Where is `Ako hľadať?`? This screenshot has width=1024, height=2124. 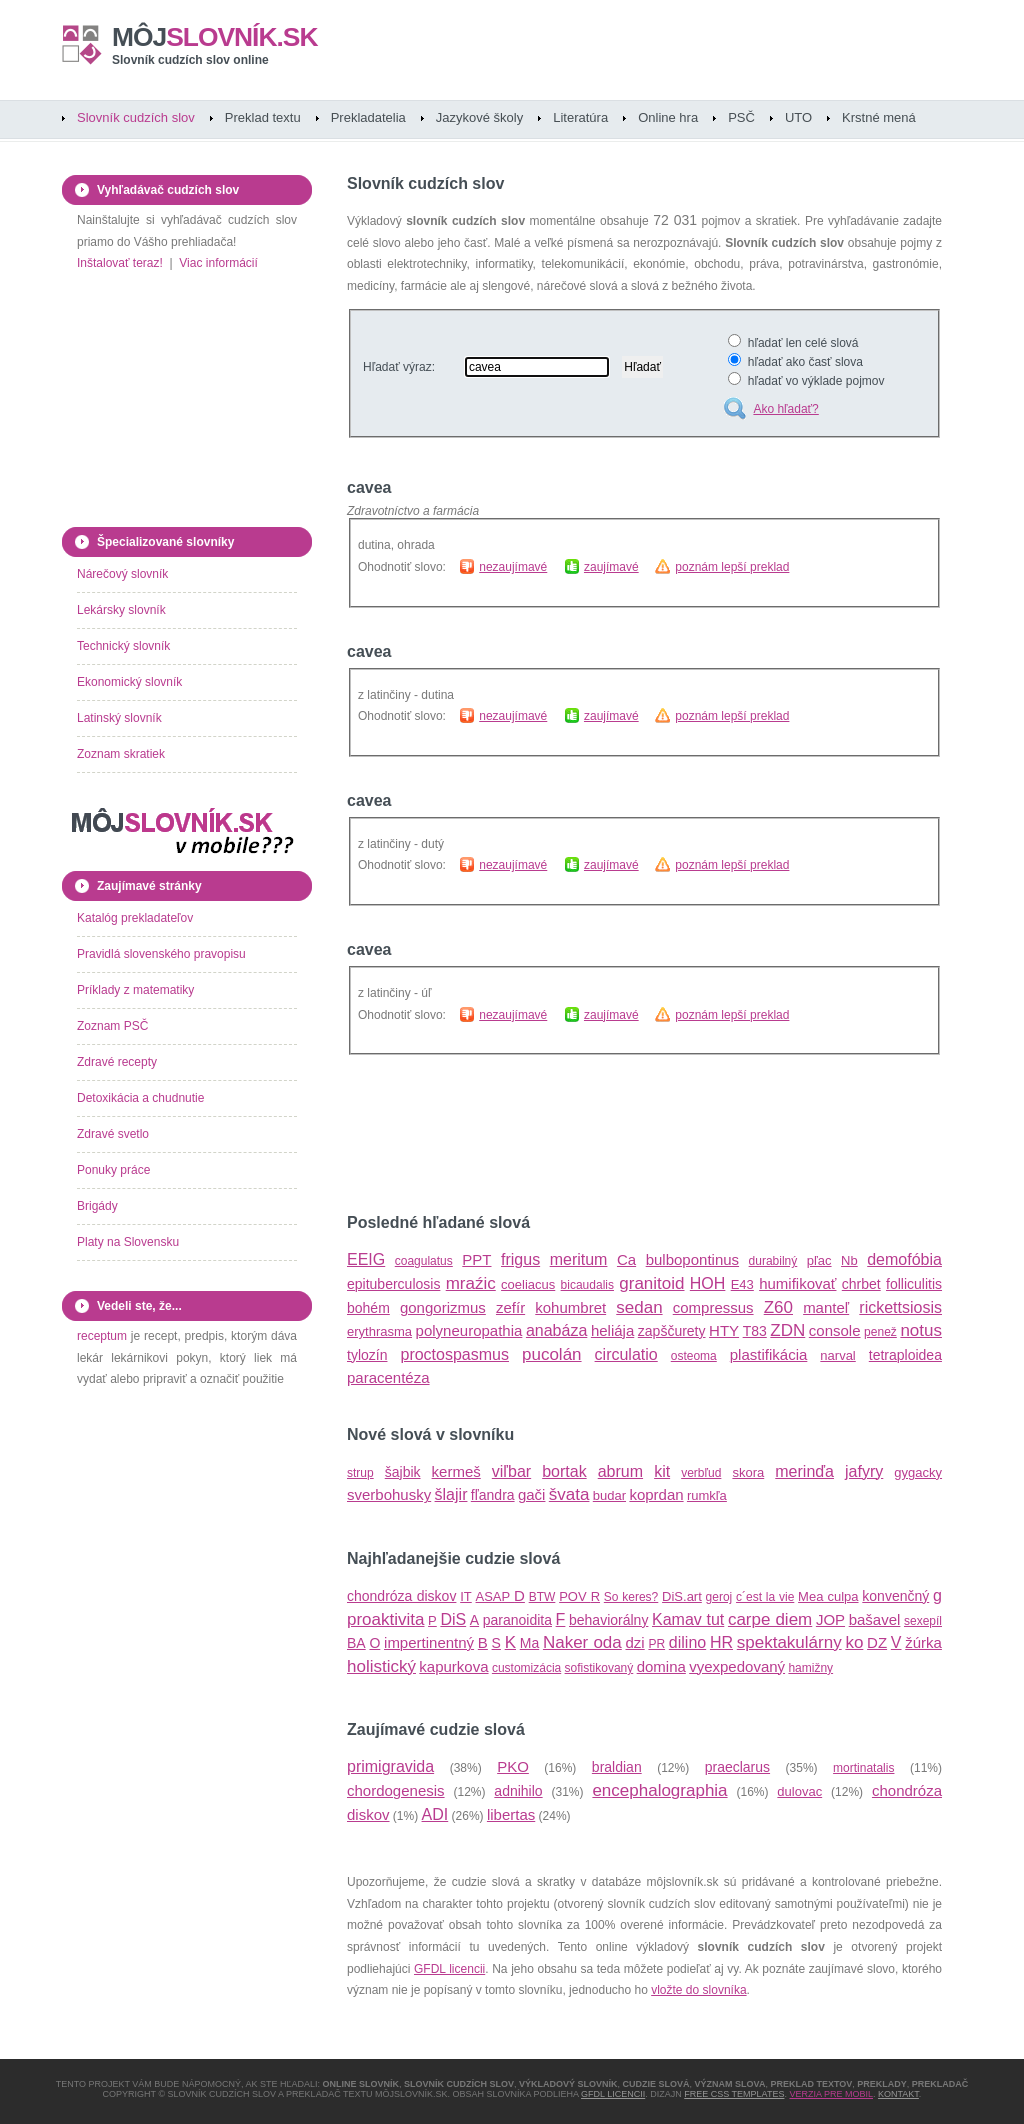
Ako hľadať? is located at coordinates (785, 409).